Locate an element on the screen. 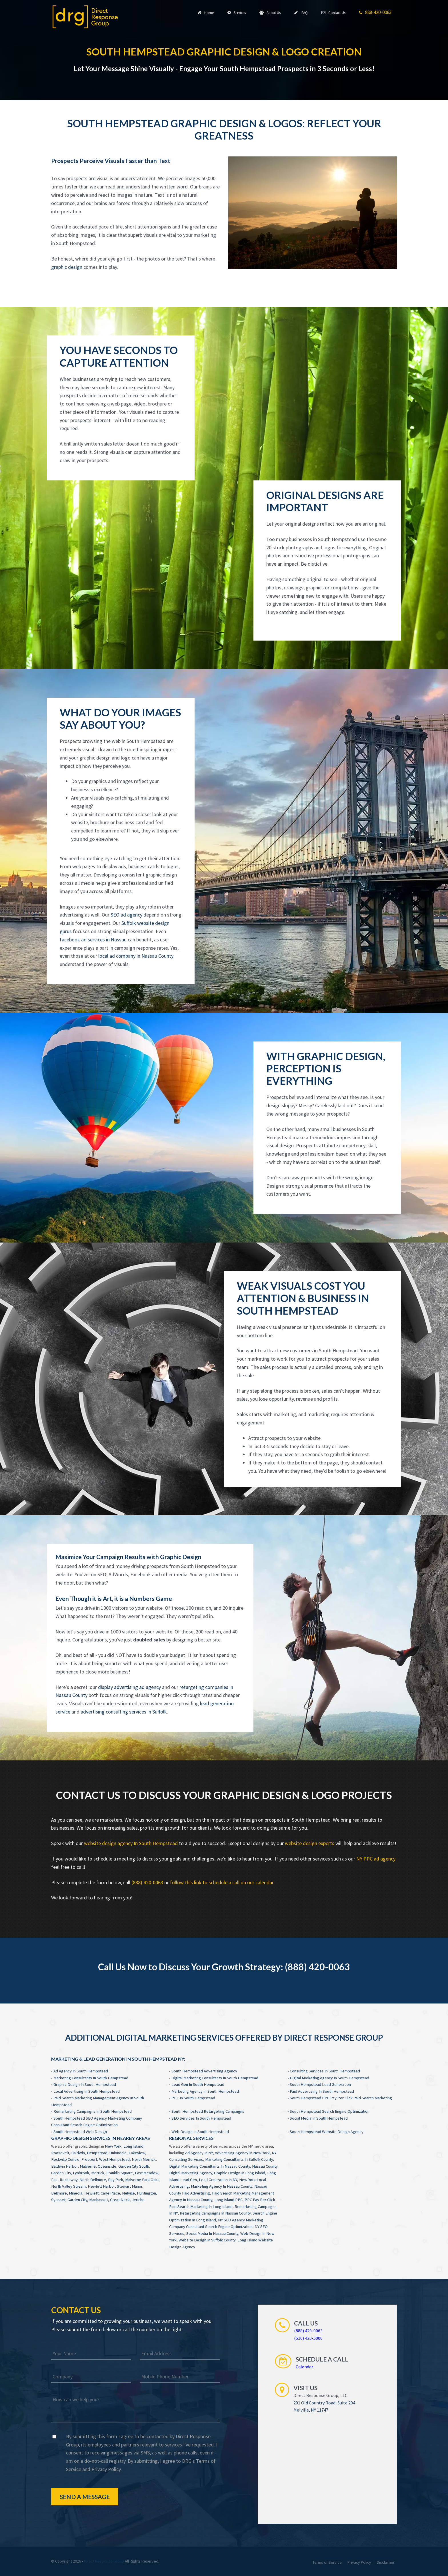 This screenshot has width=448, height=2576. Digital Marketing Consultants In South Hempstead is located at coordinates (214, 2077).